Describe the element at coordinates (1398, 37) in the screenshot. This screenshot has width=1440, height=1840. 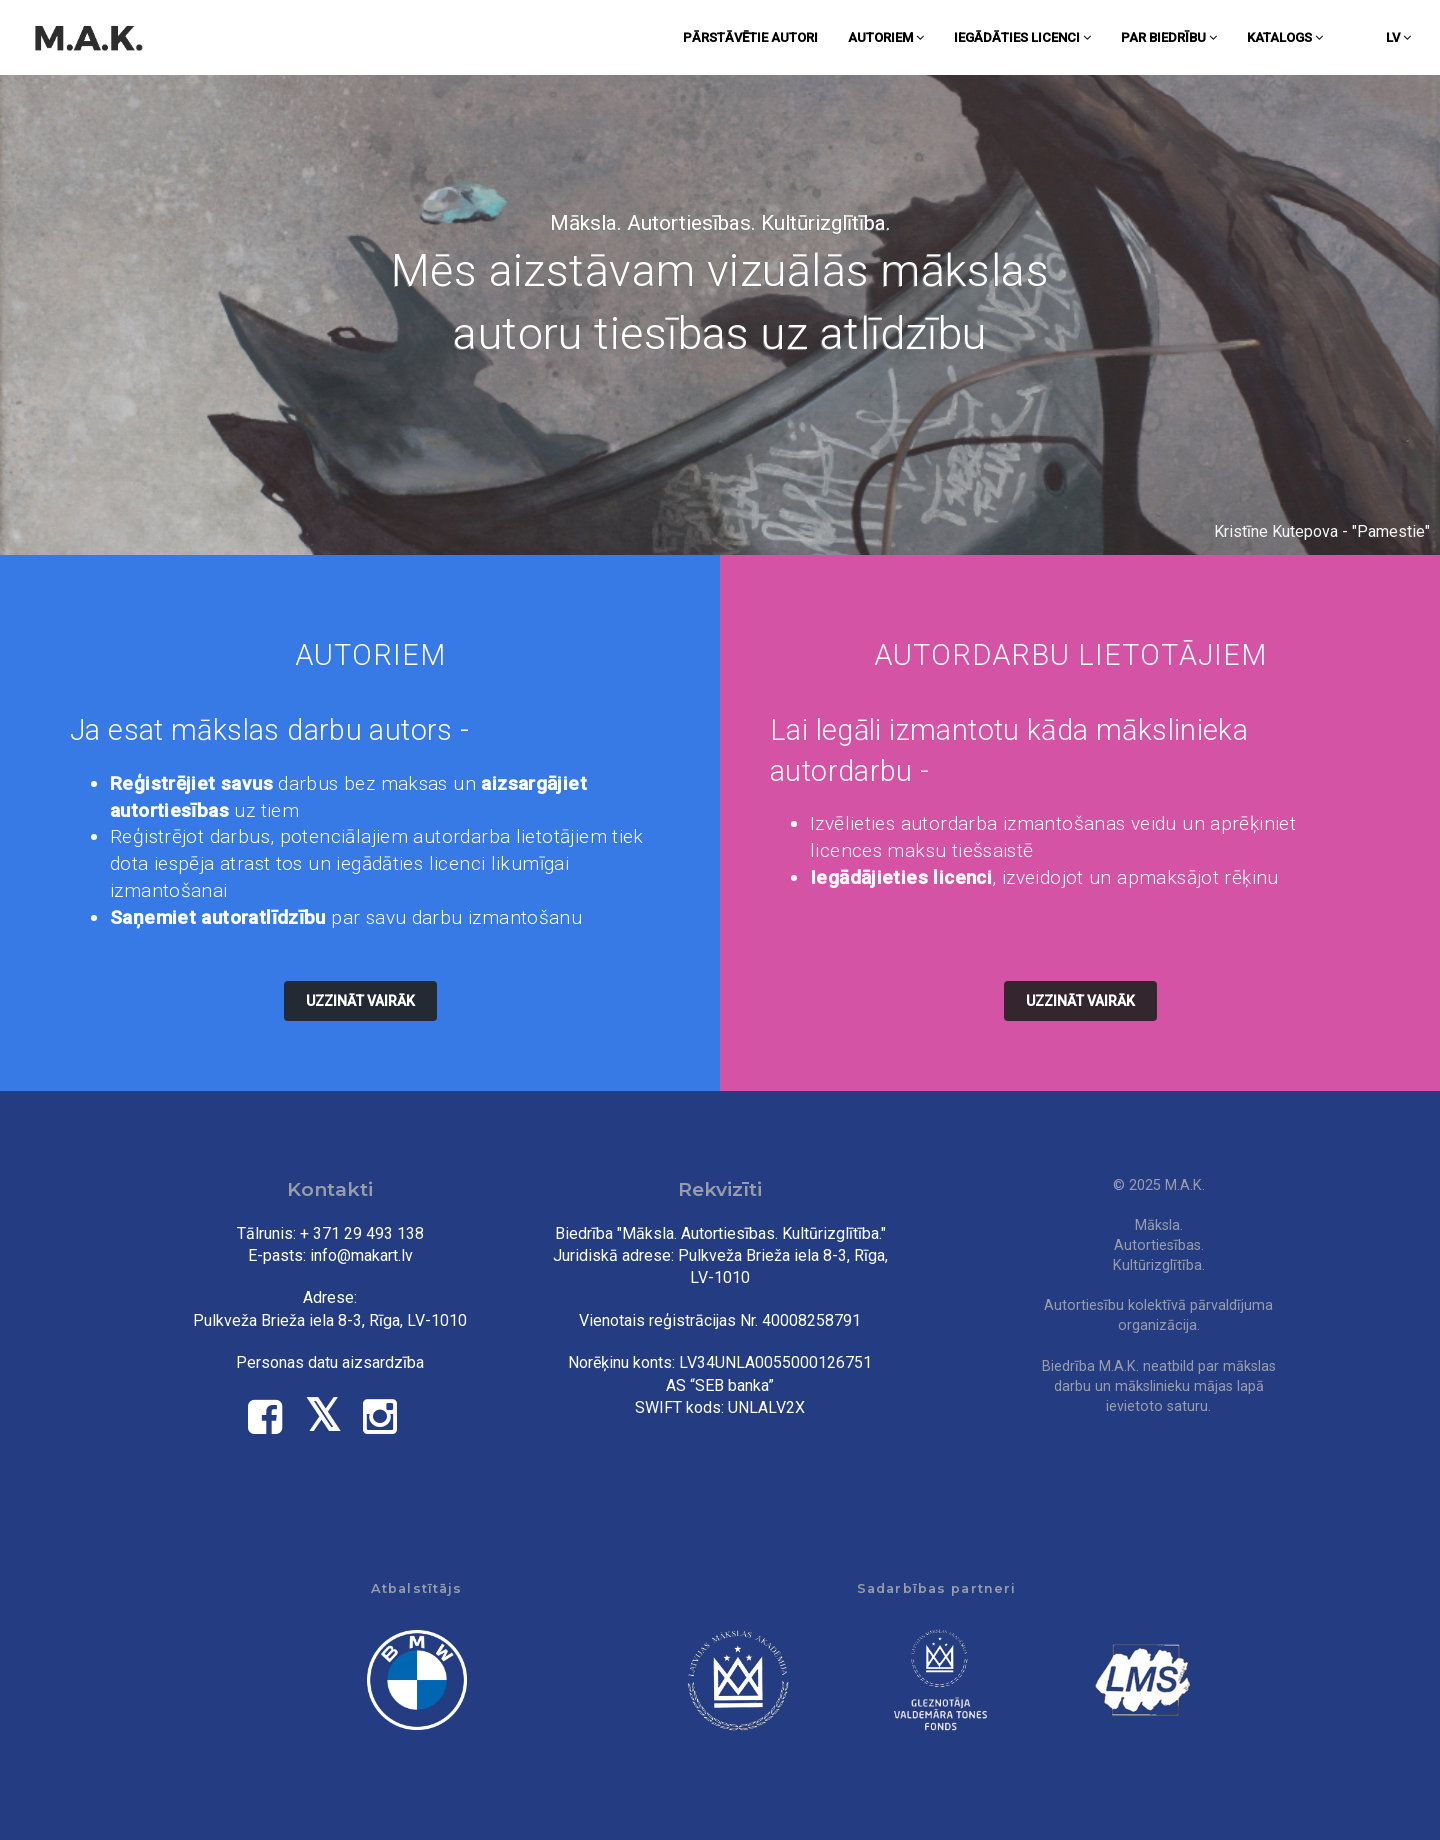
I see `lv` at that location.